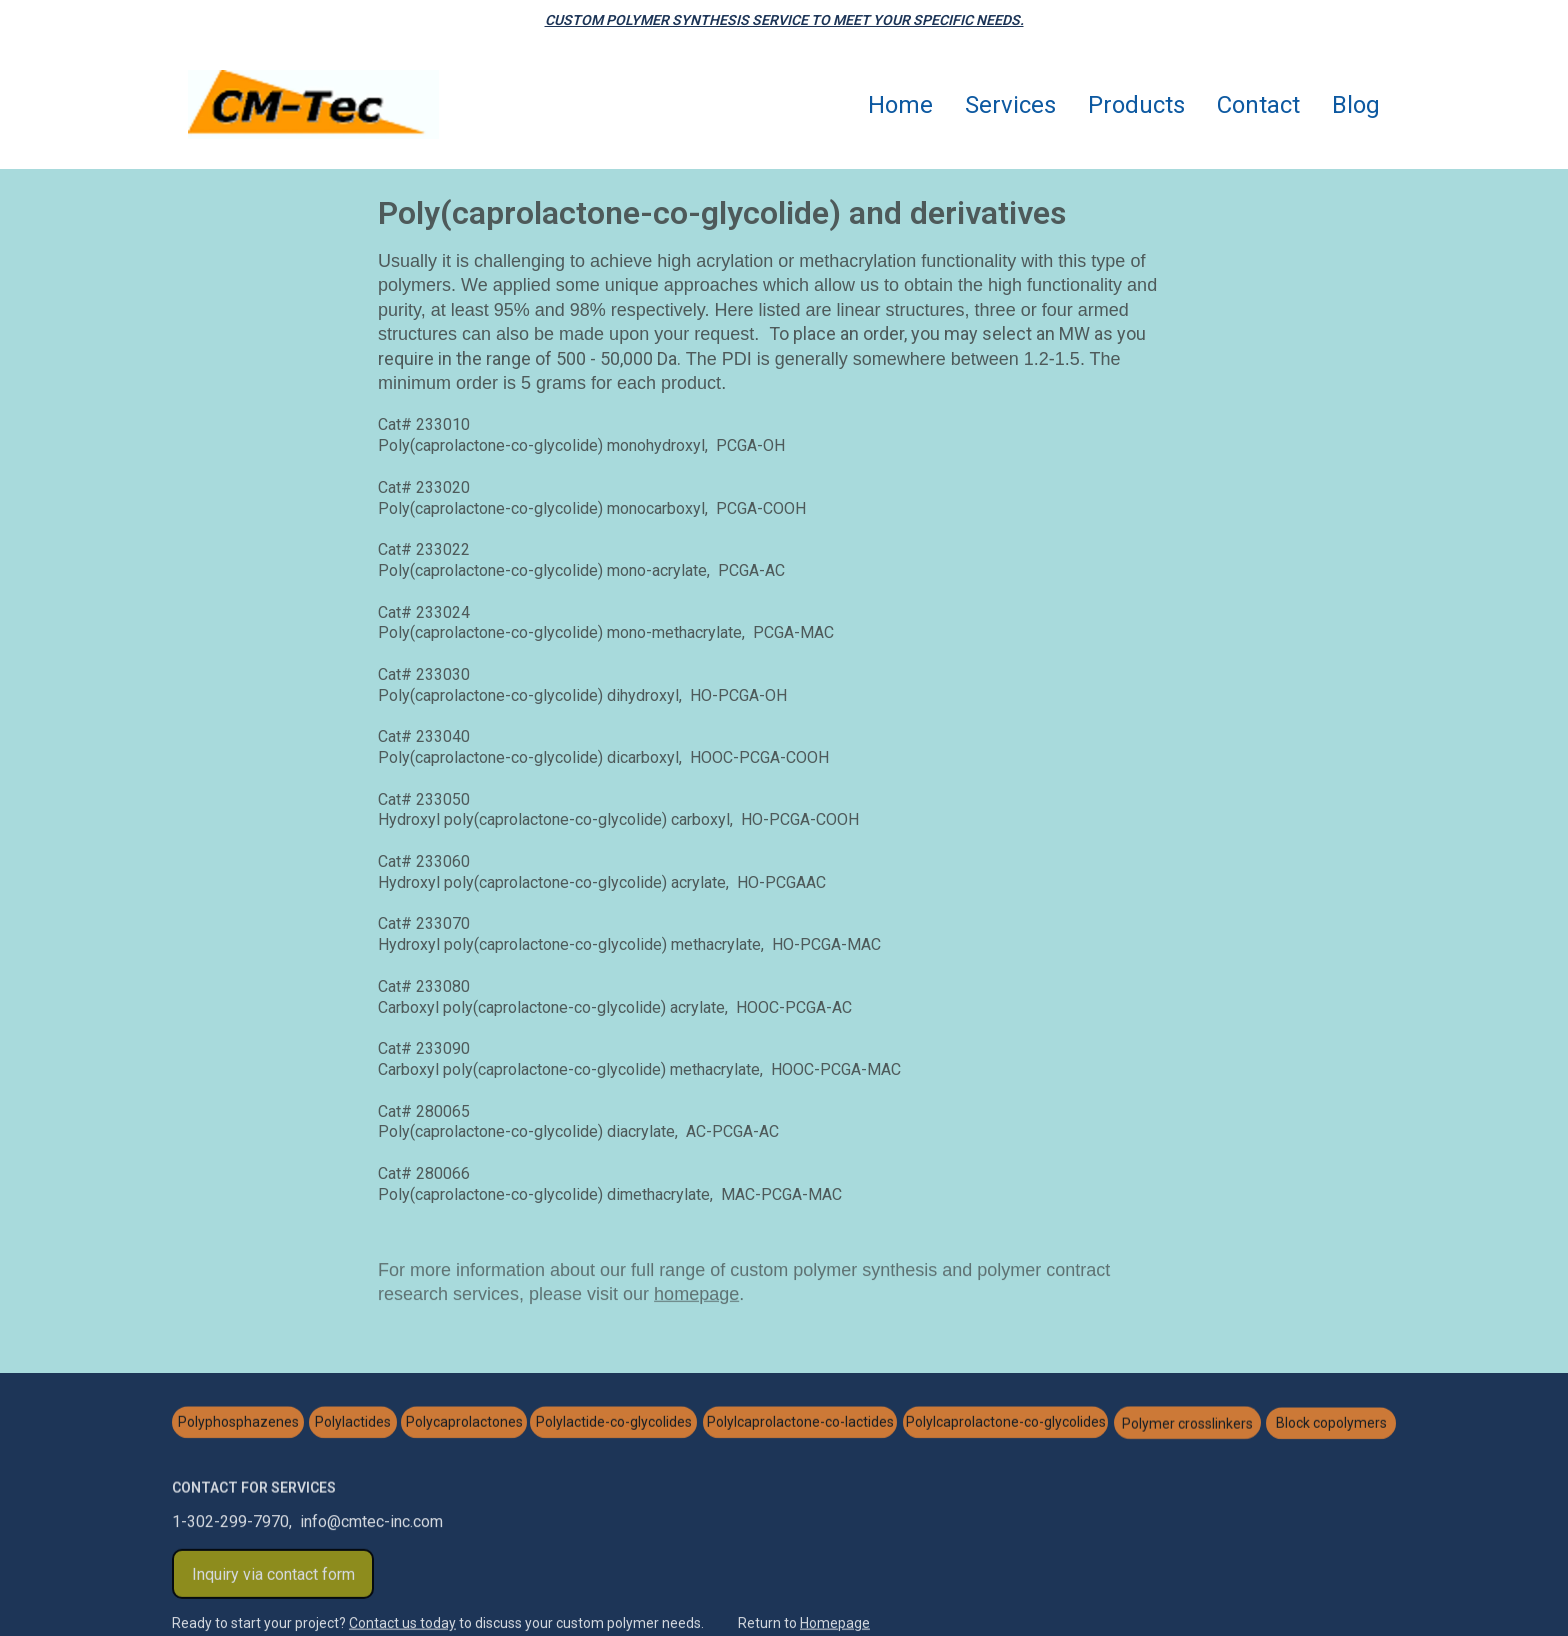 The image size is (1568, 1636). I want to click on Inquiry via contact form, so click(273, 1576).